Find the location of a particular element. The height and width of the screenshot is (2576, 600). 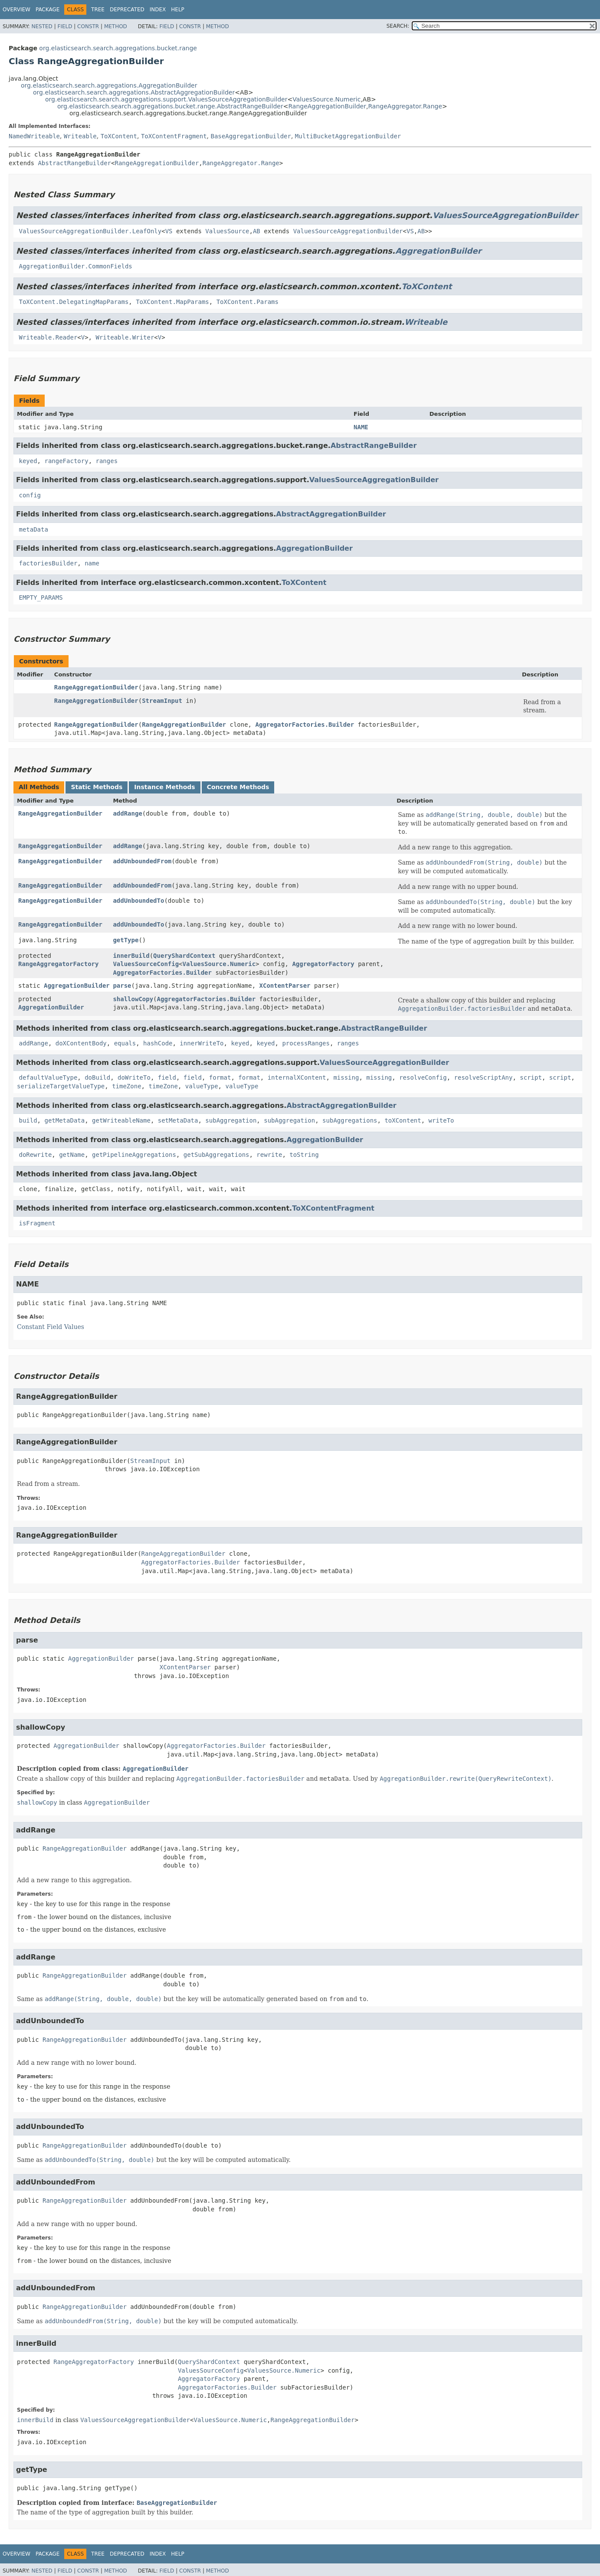

org.elasticsearch.search.aggregations.bucket.range is located at coordinates (118, 48).